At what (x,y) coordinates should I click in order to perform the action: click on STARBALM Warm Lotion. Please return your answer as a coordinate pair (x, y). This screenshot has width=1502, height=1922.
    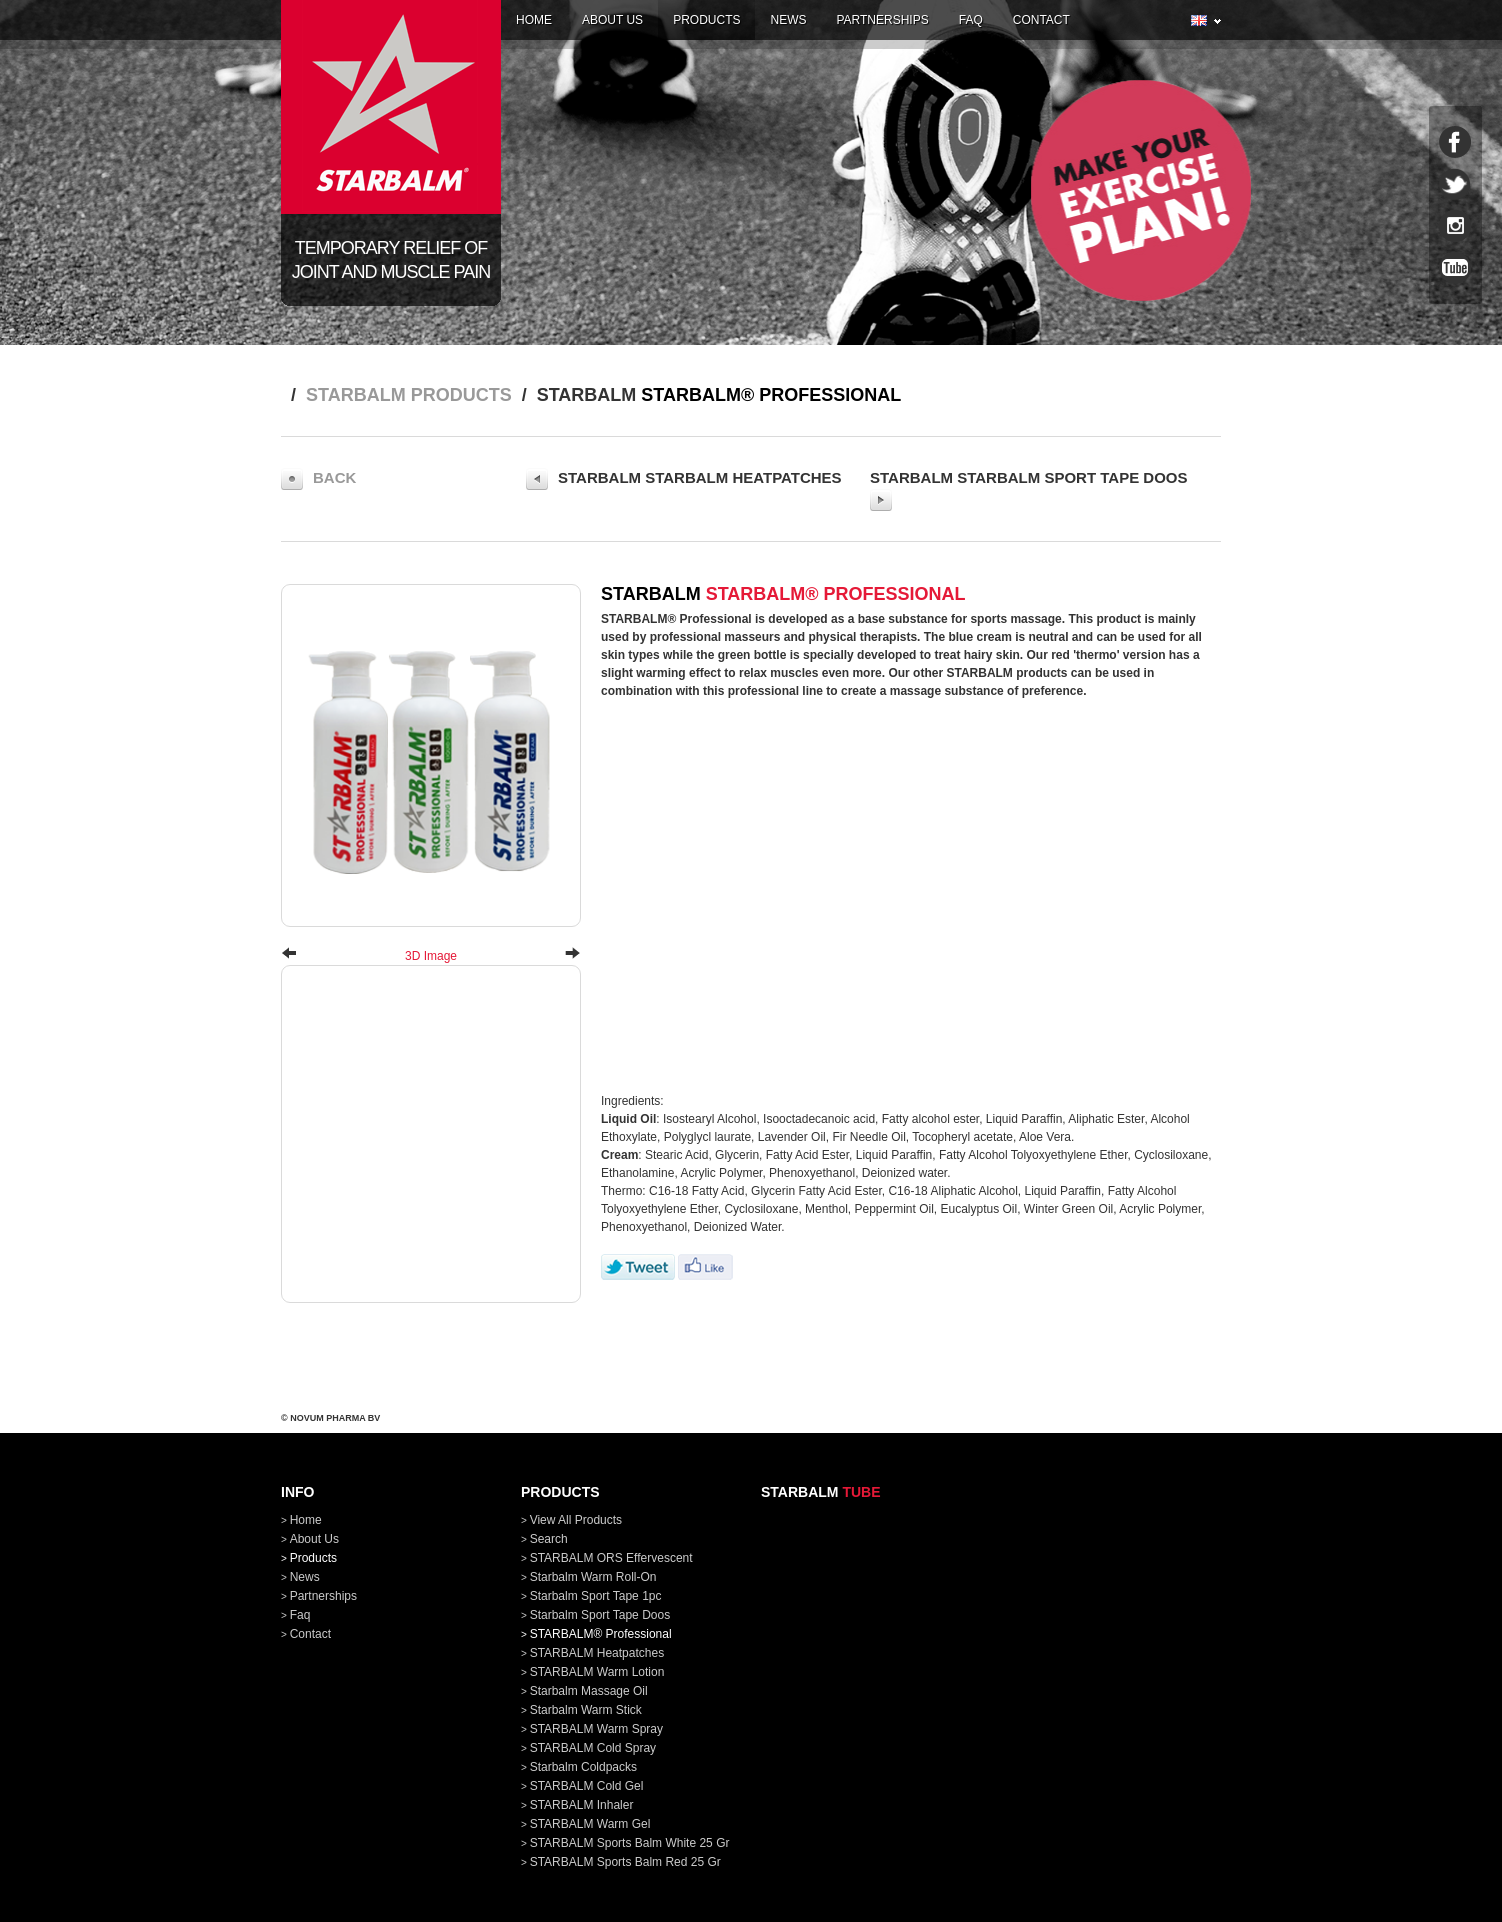
    Looking at the image, I should click on (597, 1672).